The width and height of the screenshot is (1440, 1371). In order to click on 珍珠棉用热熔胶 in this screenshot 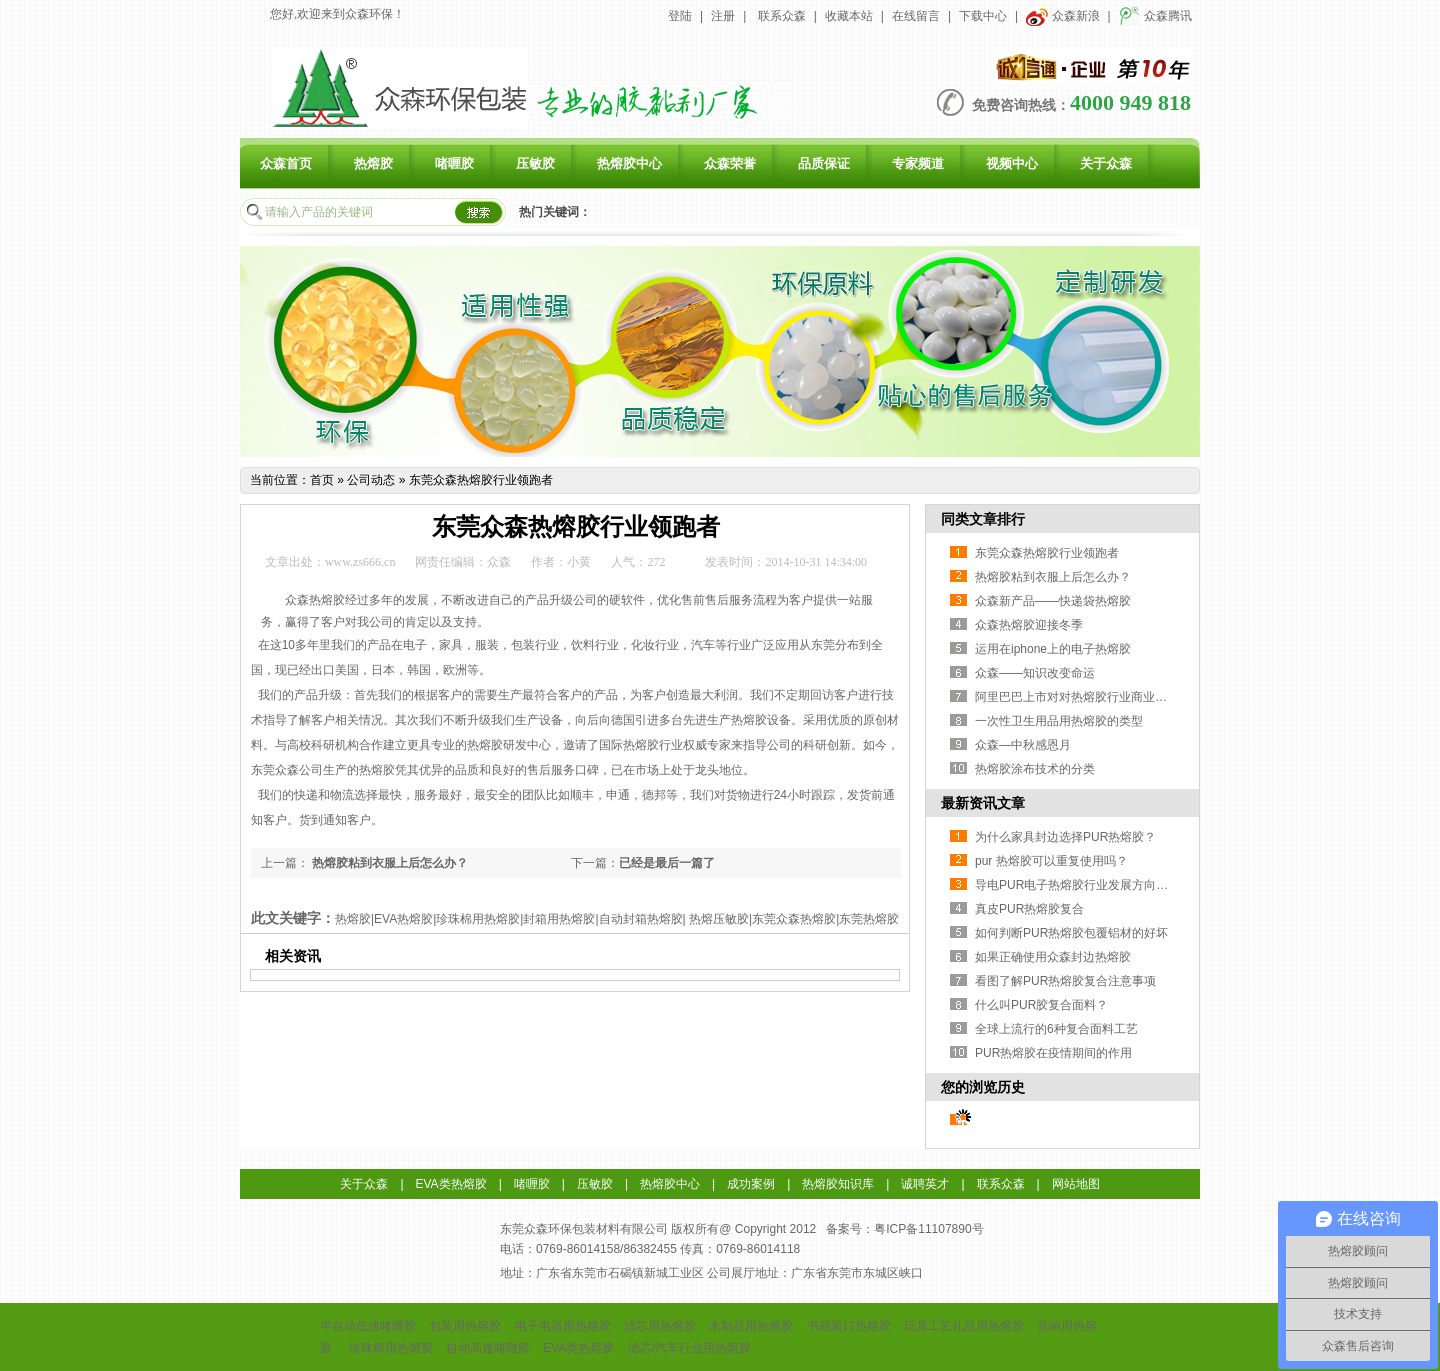, I will do `click(391, 1348)`.